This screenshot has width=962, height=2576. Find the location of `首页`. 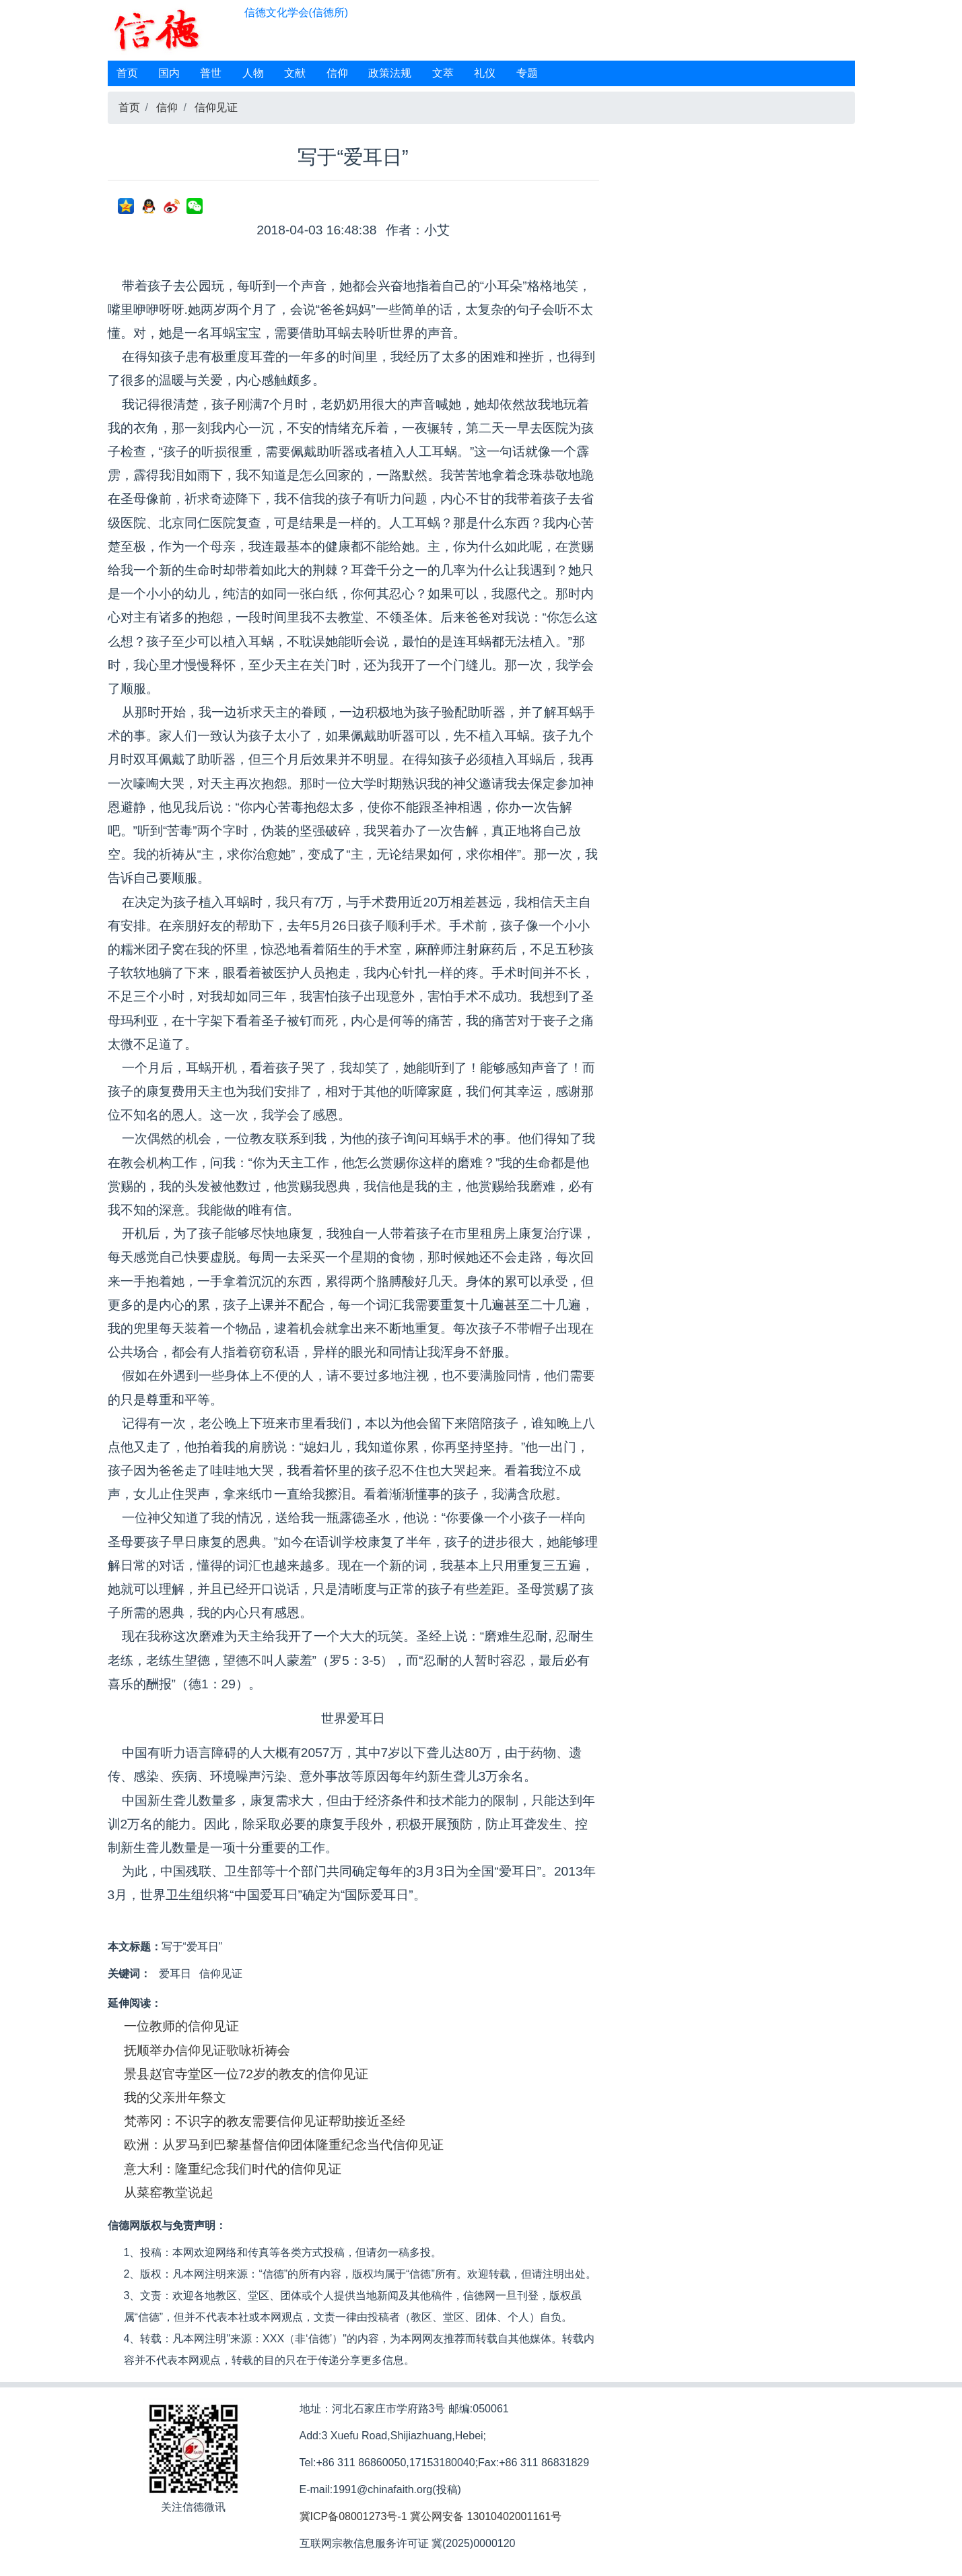

首页 is located at coordinates (127, 73).